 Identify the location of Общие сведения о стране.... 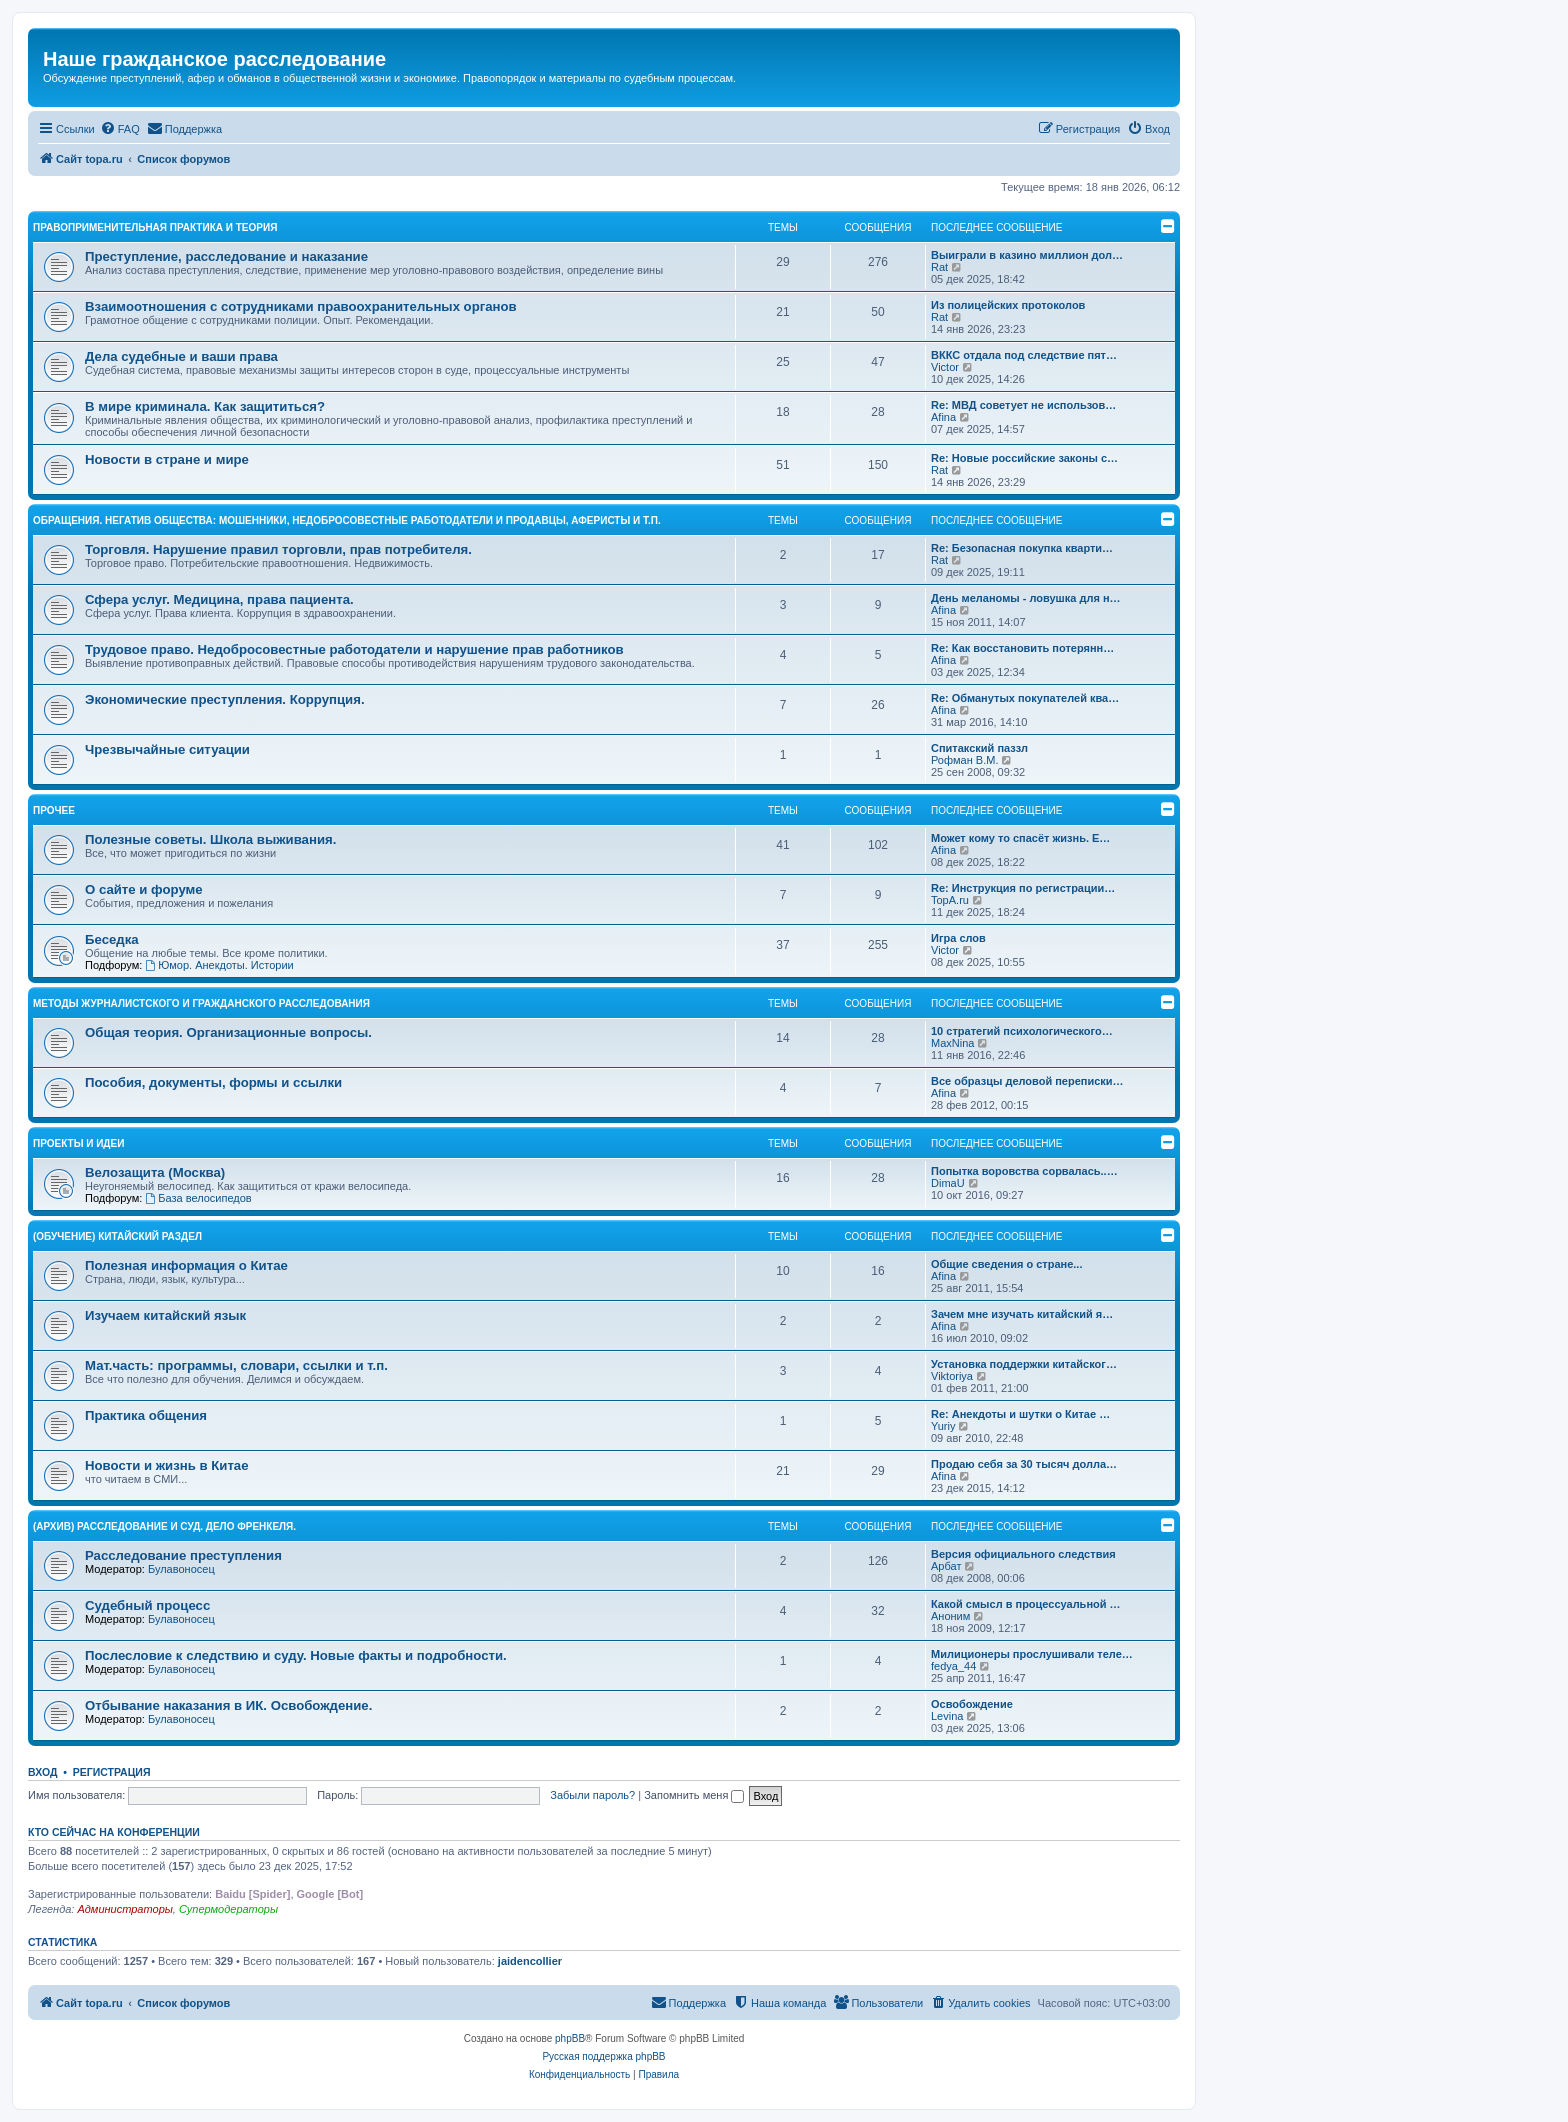
(1006, 1264).